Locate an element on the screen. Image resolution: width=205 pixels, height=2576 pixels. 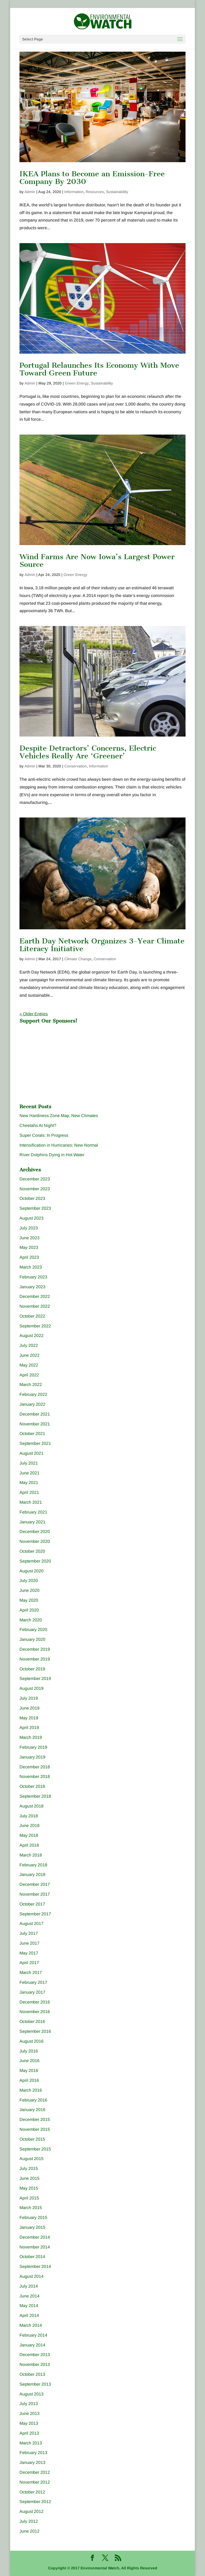
November 2022 is located at coordinates (34, 1306).